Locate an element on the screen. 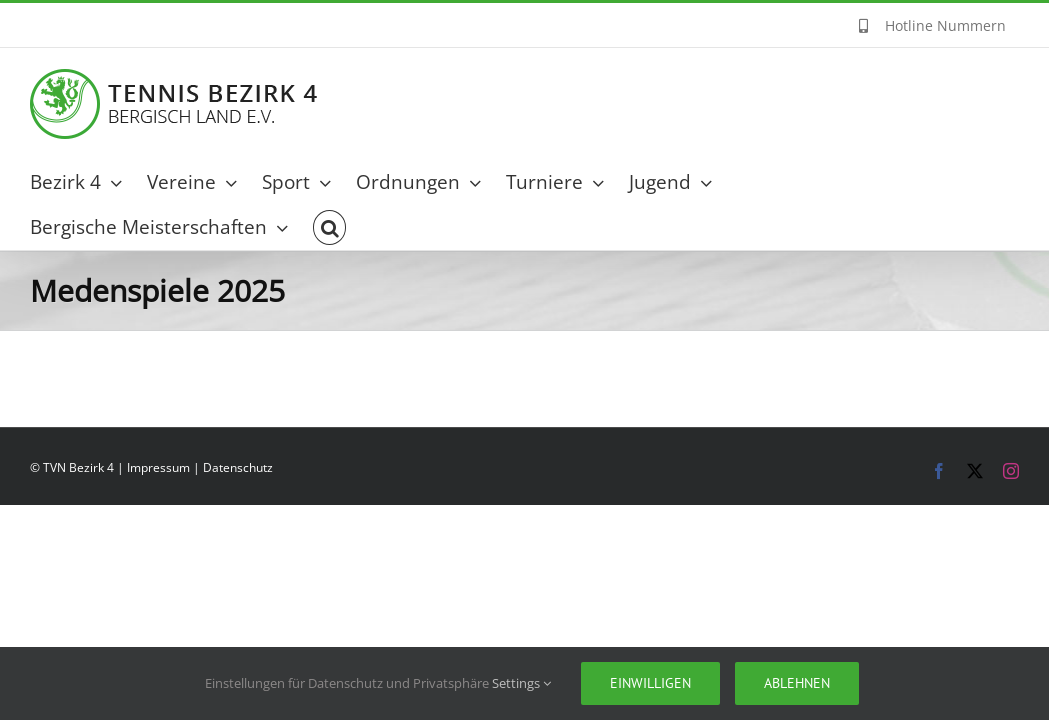 The height and width of the screenshot is (720, 1049). [button] is located at coordinates (334, 227).